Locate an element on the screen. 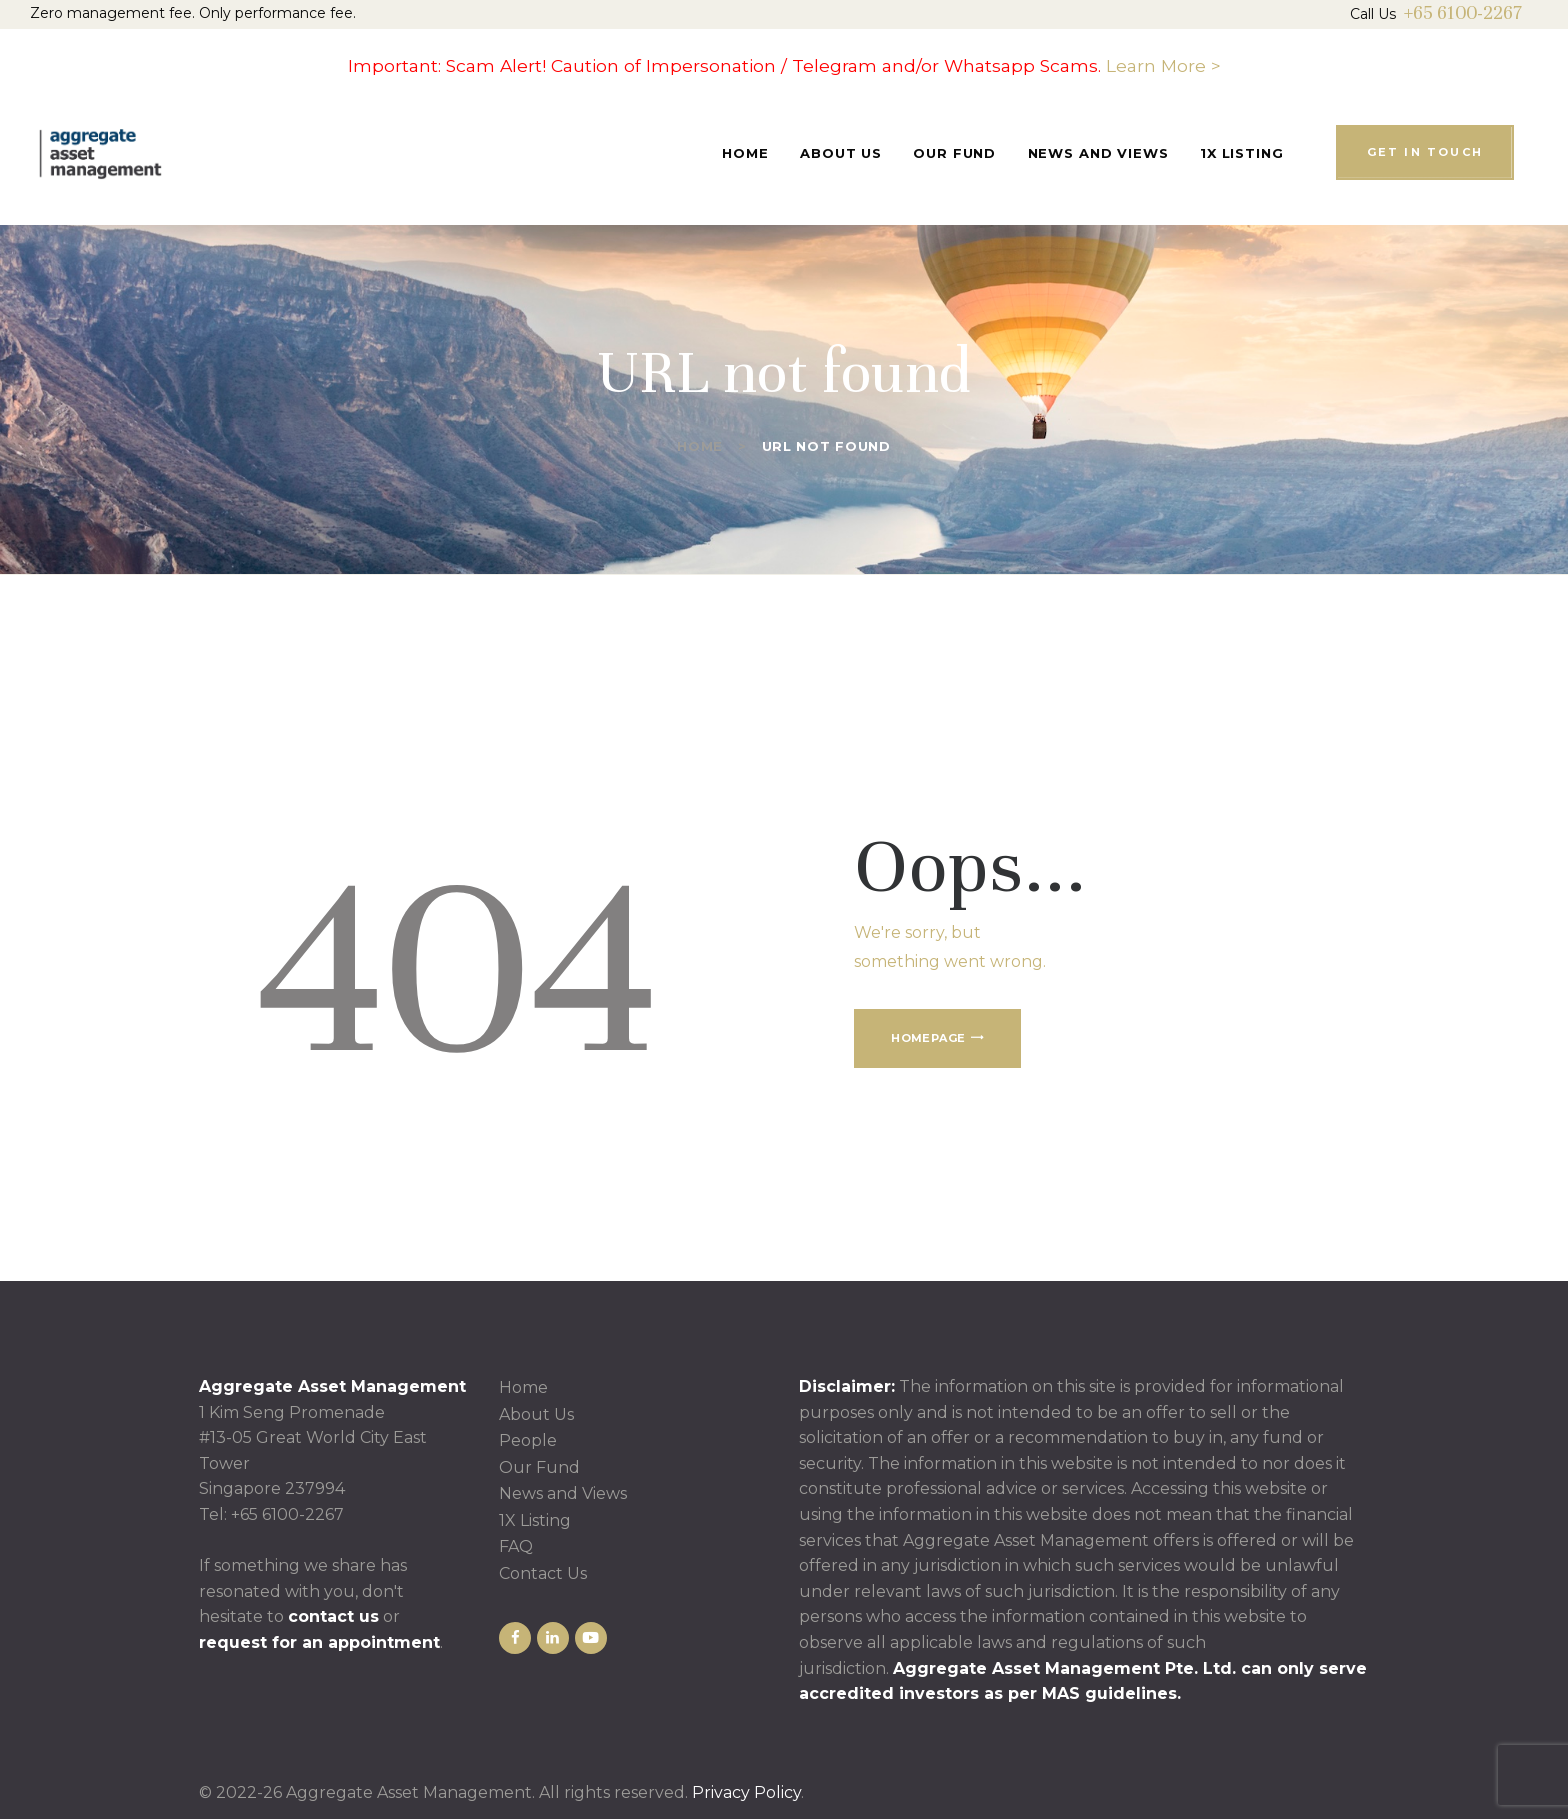 The height and width of the screenshot is (1819, 1568). request for an appointment is located at coordinates (319, 1642).